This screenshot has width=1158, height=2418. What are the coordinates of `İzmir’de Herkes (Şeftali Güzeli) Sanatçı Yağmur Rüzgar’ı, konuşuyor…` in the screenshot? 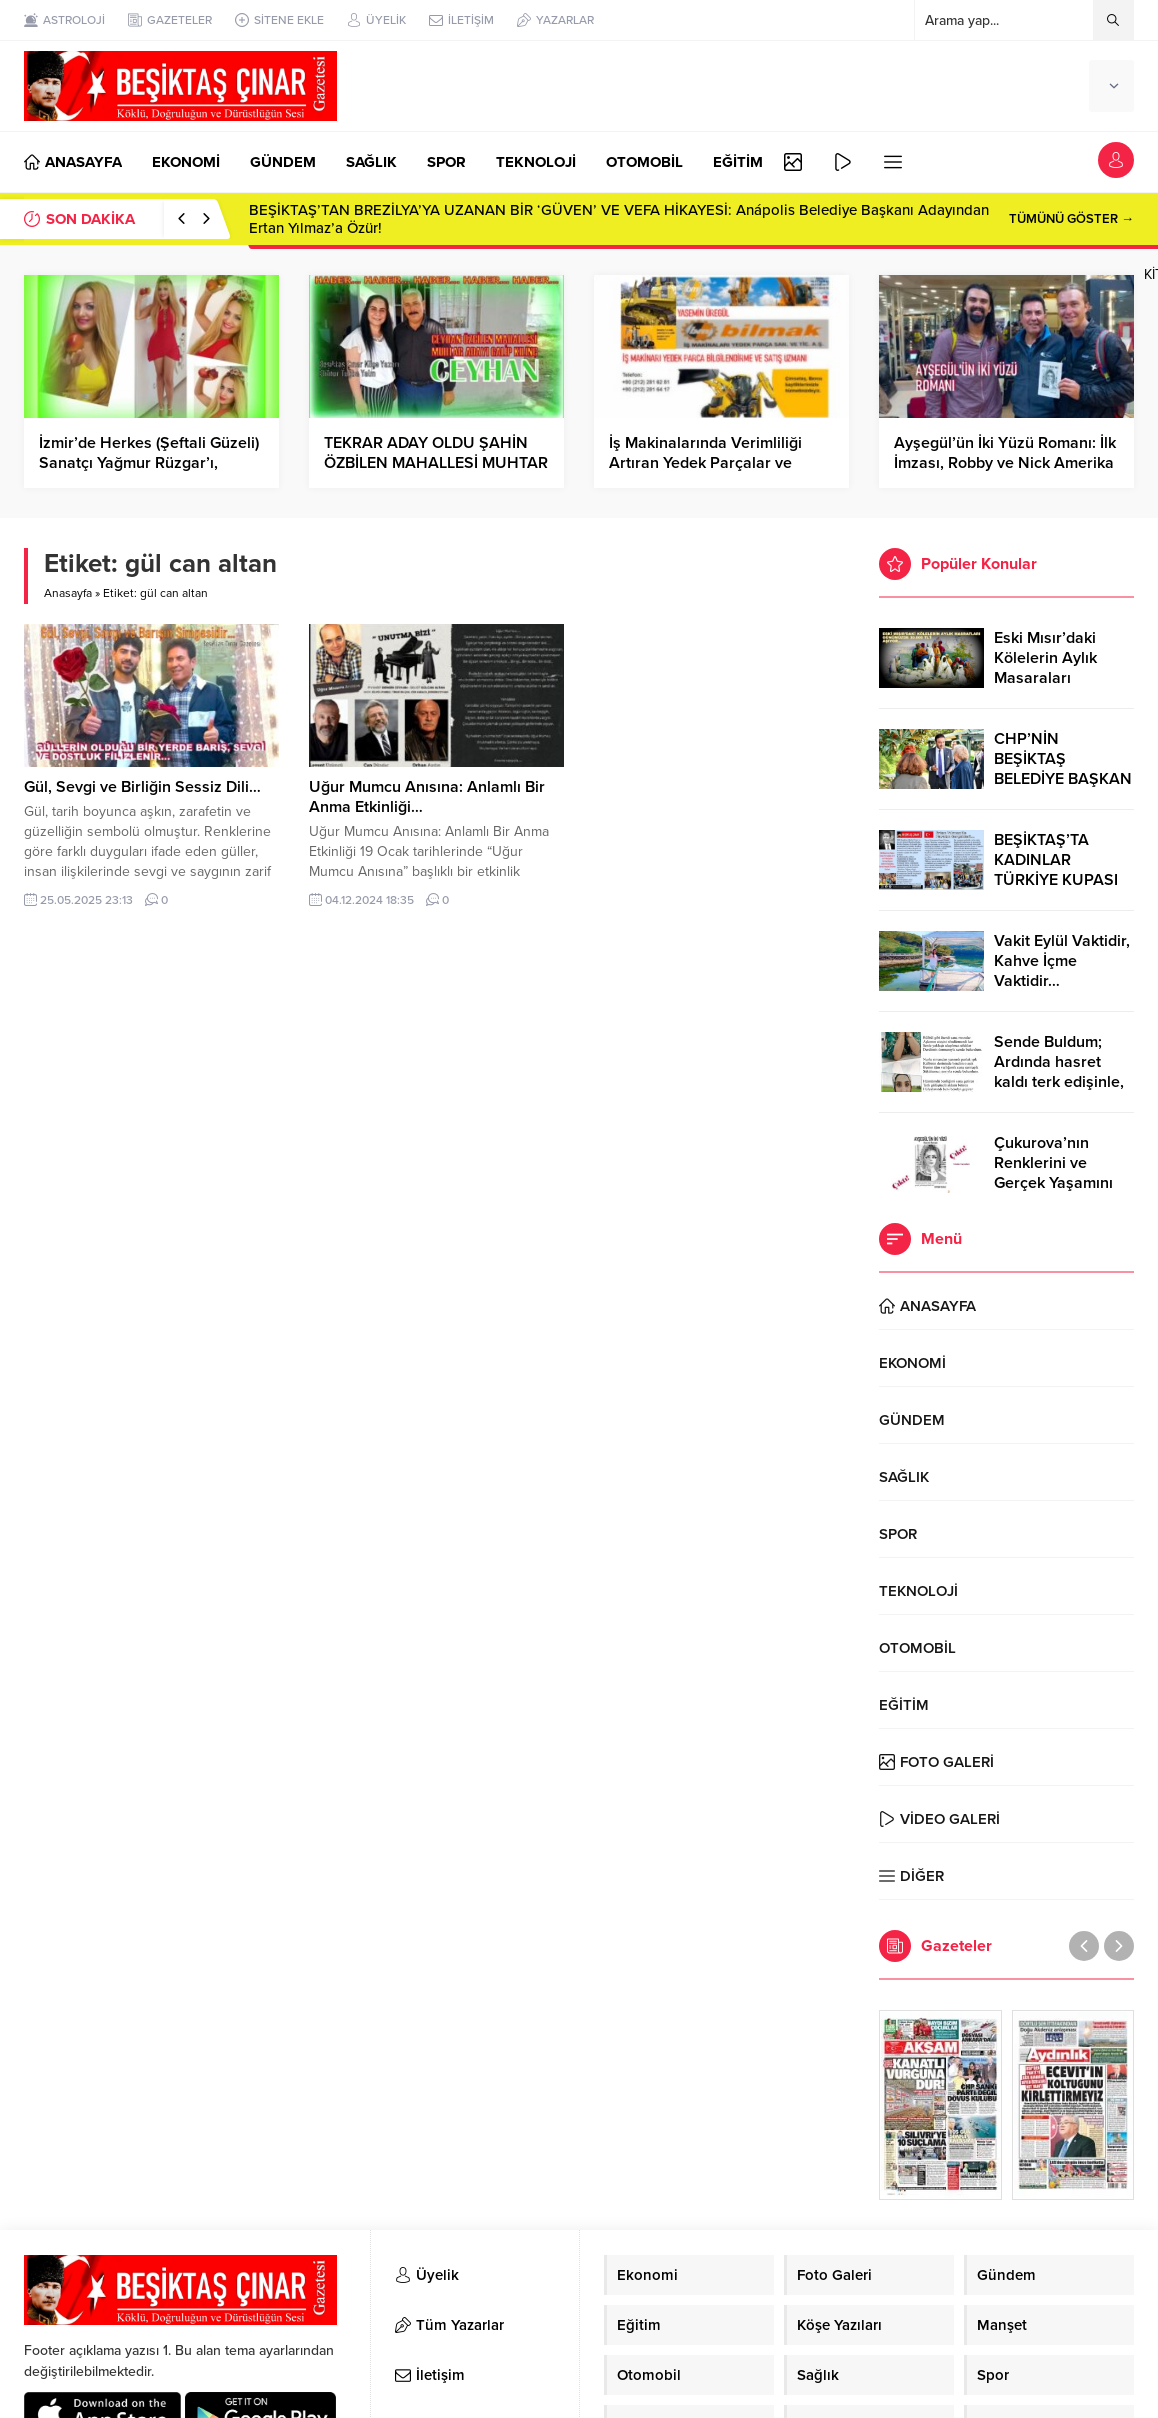 It's located at (149, 463).